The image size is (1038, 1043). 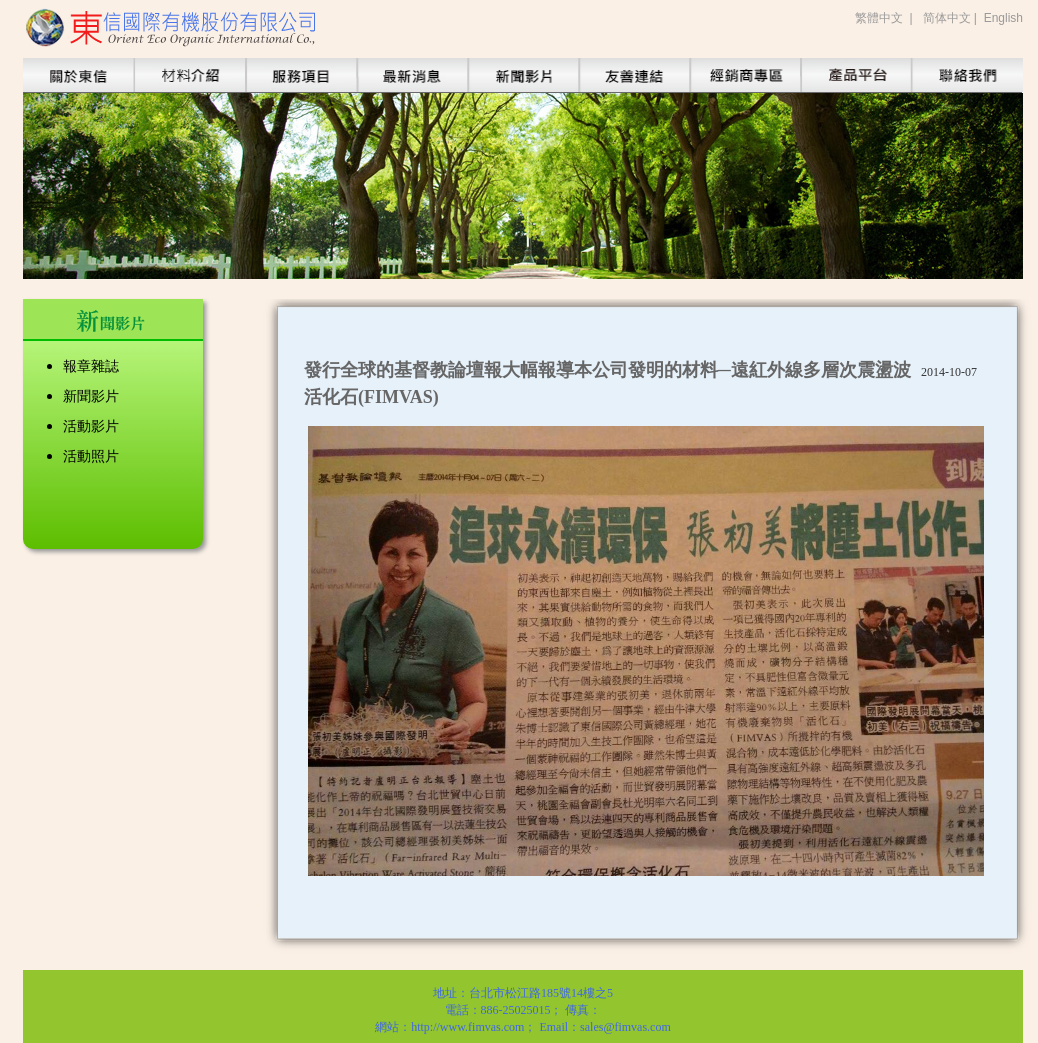 I want to click on https://www.fimvas.com/index_new.php/tch/service_product/index/purify, so click(x=856, y=75).